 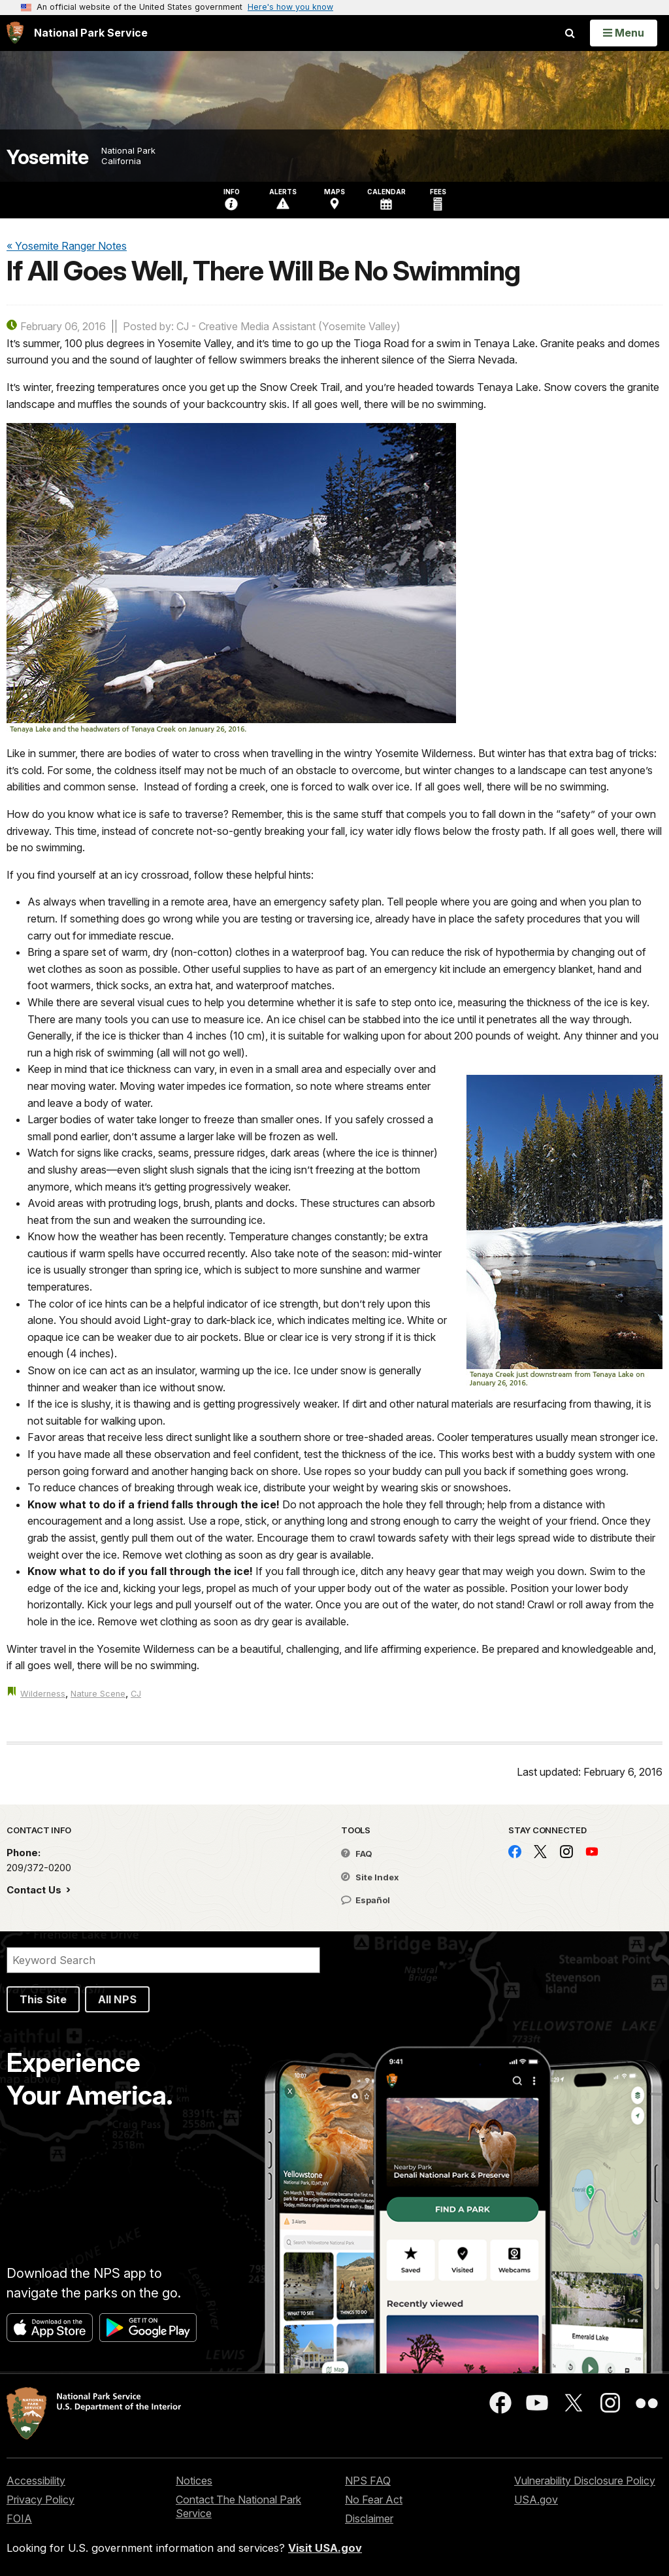 What do you see at coordinates (35, 1890) in the screenshot?
I see `Contact Us` at bounding box center [35, 1890].